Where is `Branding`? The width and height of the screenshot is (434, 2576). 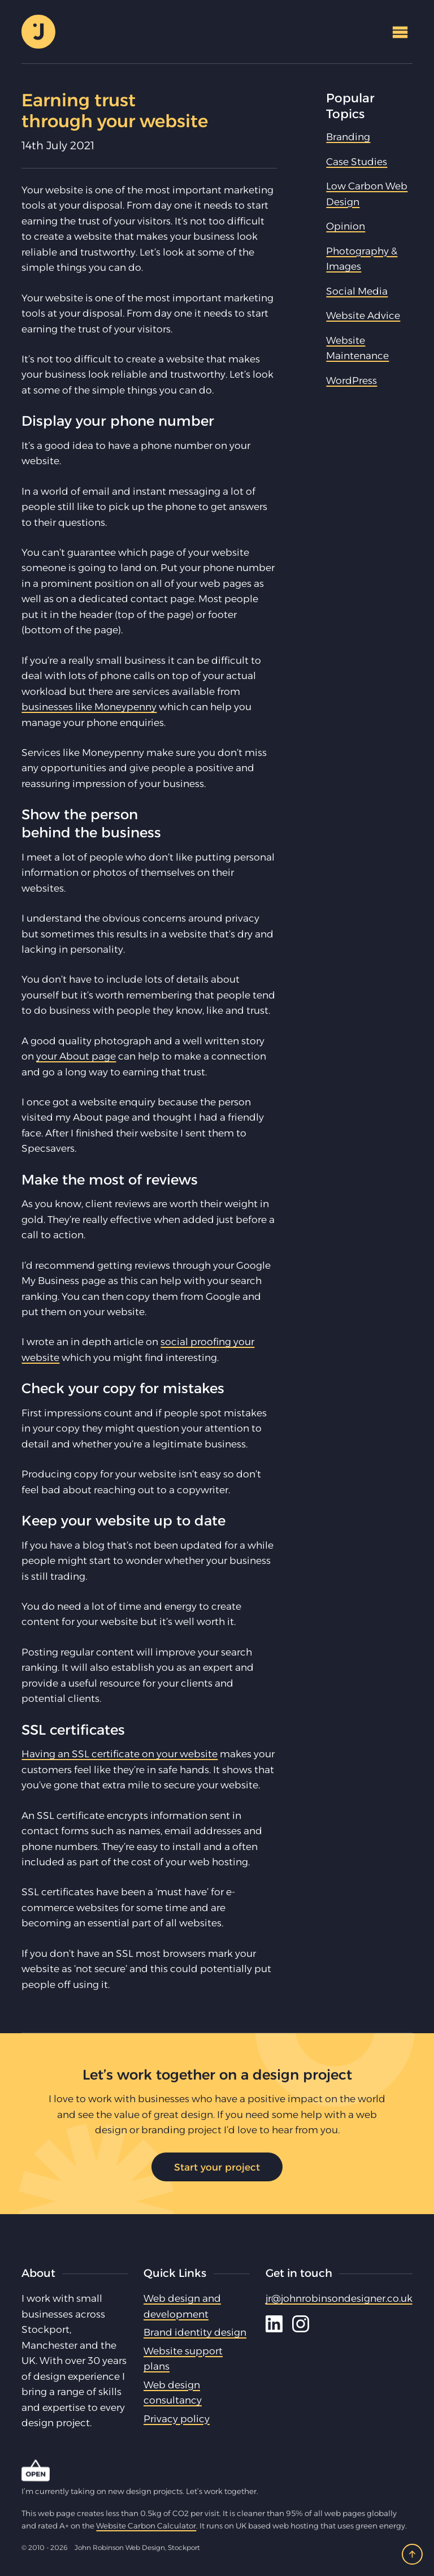
Branding is located at coordinates (348, 136).